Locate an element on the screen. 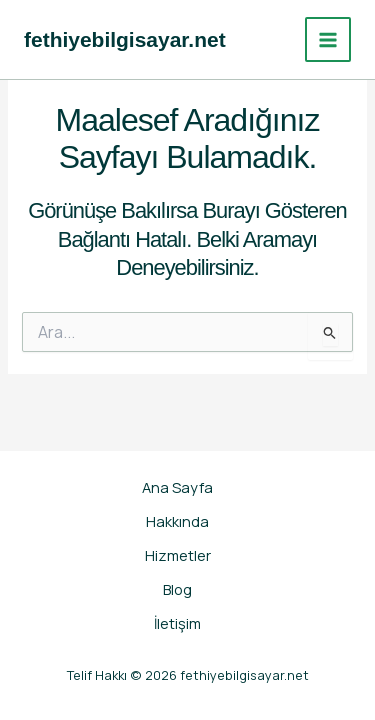  Ana Sayfa is located at coordinates (177, 487).